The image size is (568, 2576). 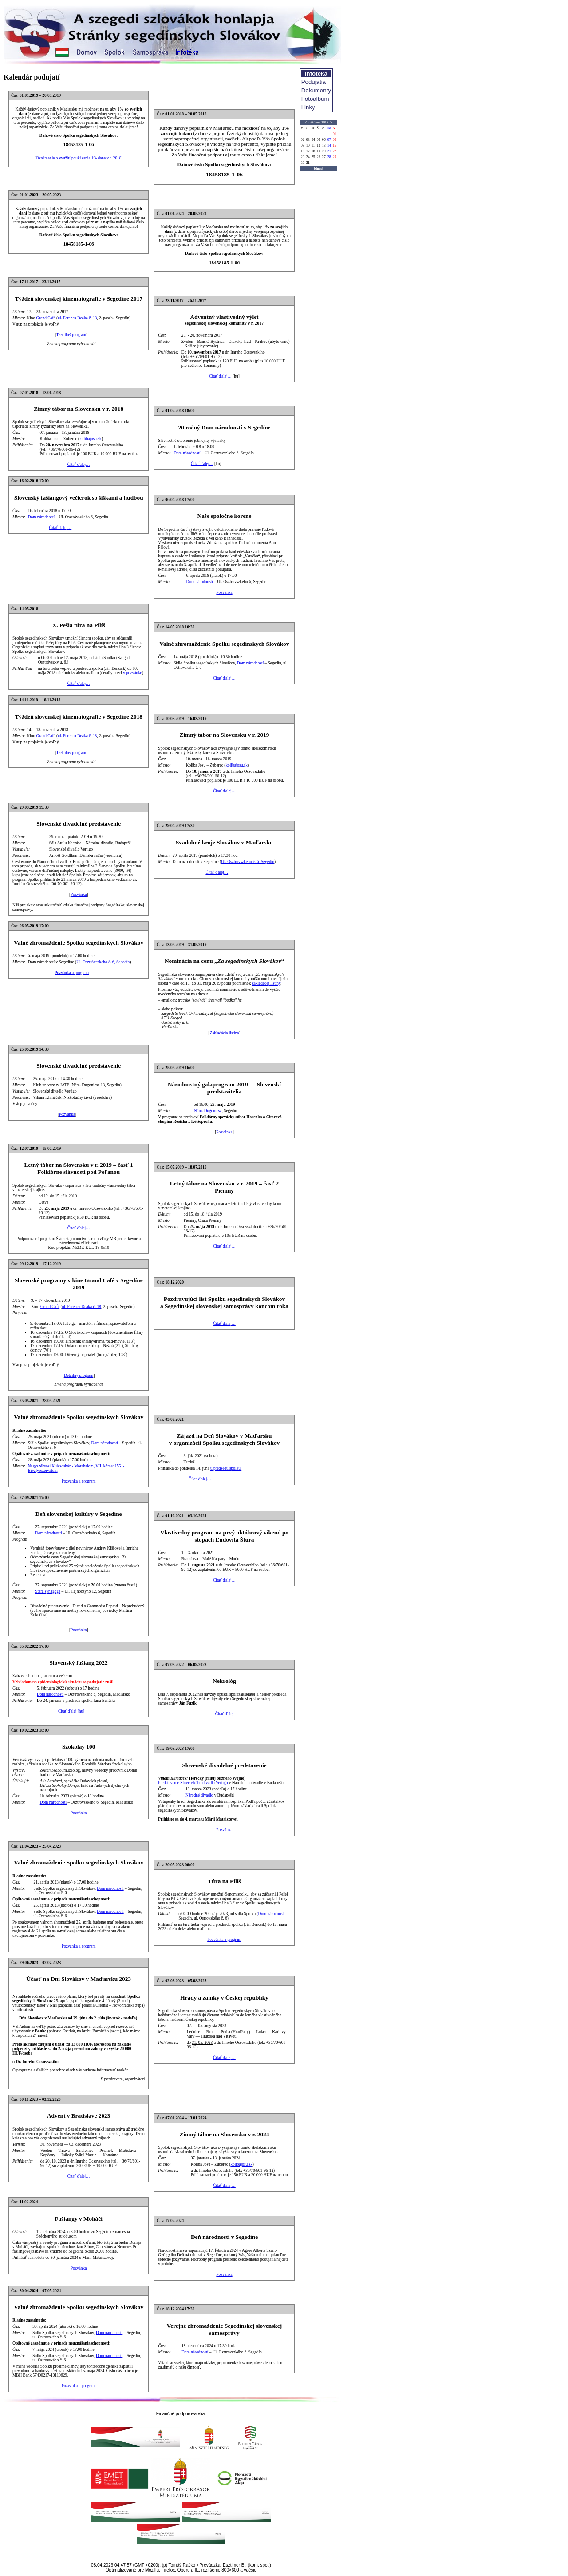 What do you see at coordinates (334, 151) in the screenshot?
I see `22` at bounding box center [334, 151].